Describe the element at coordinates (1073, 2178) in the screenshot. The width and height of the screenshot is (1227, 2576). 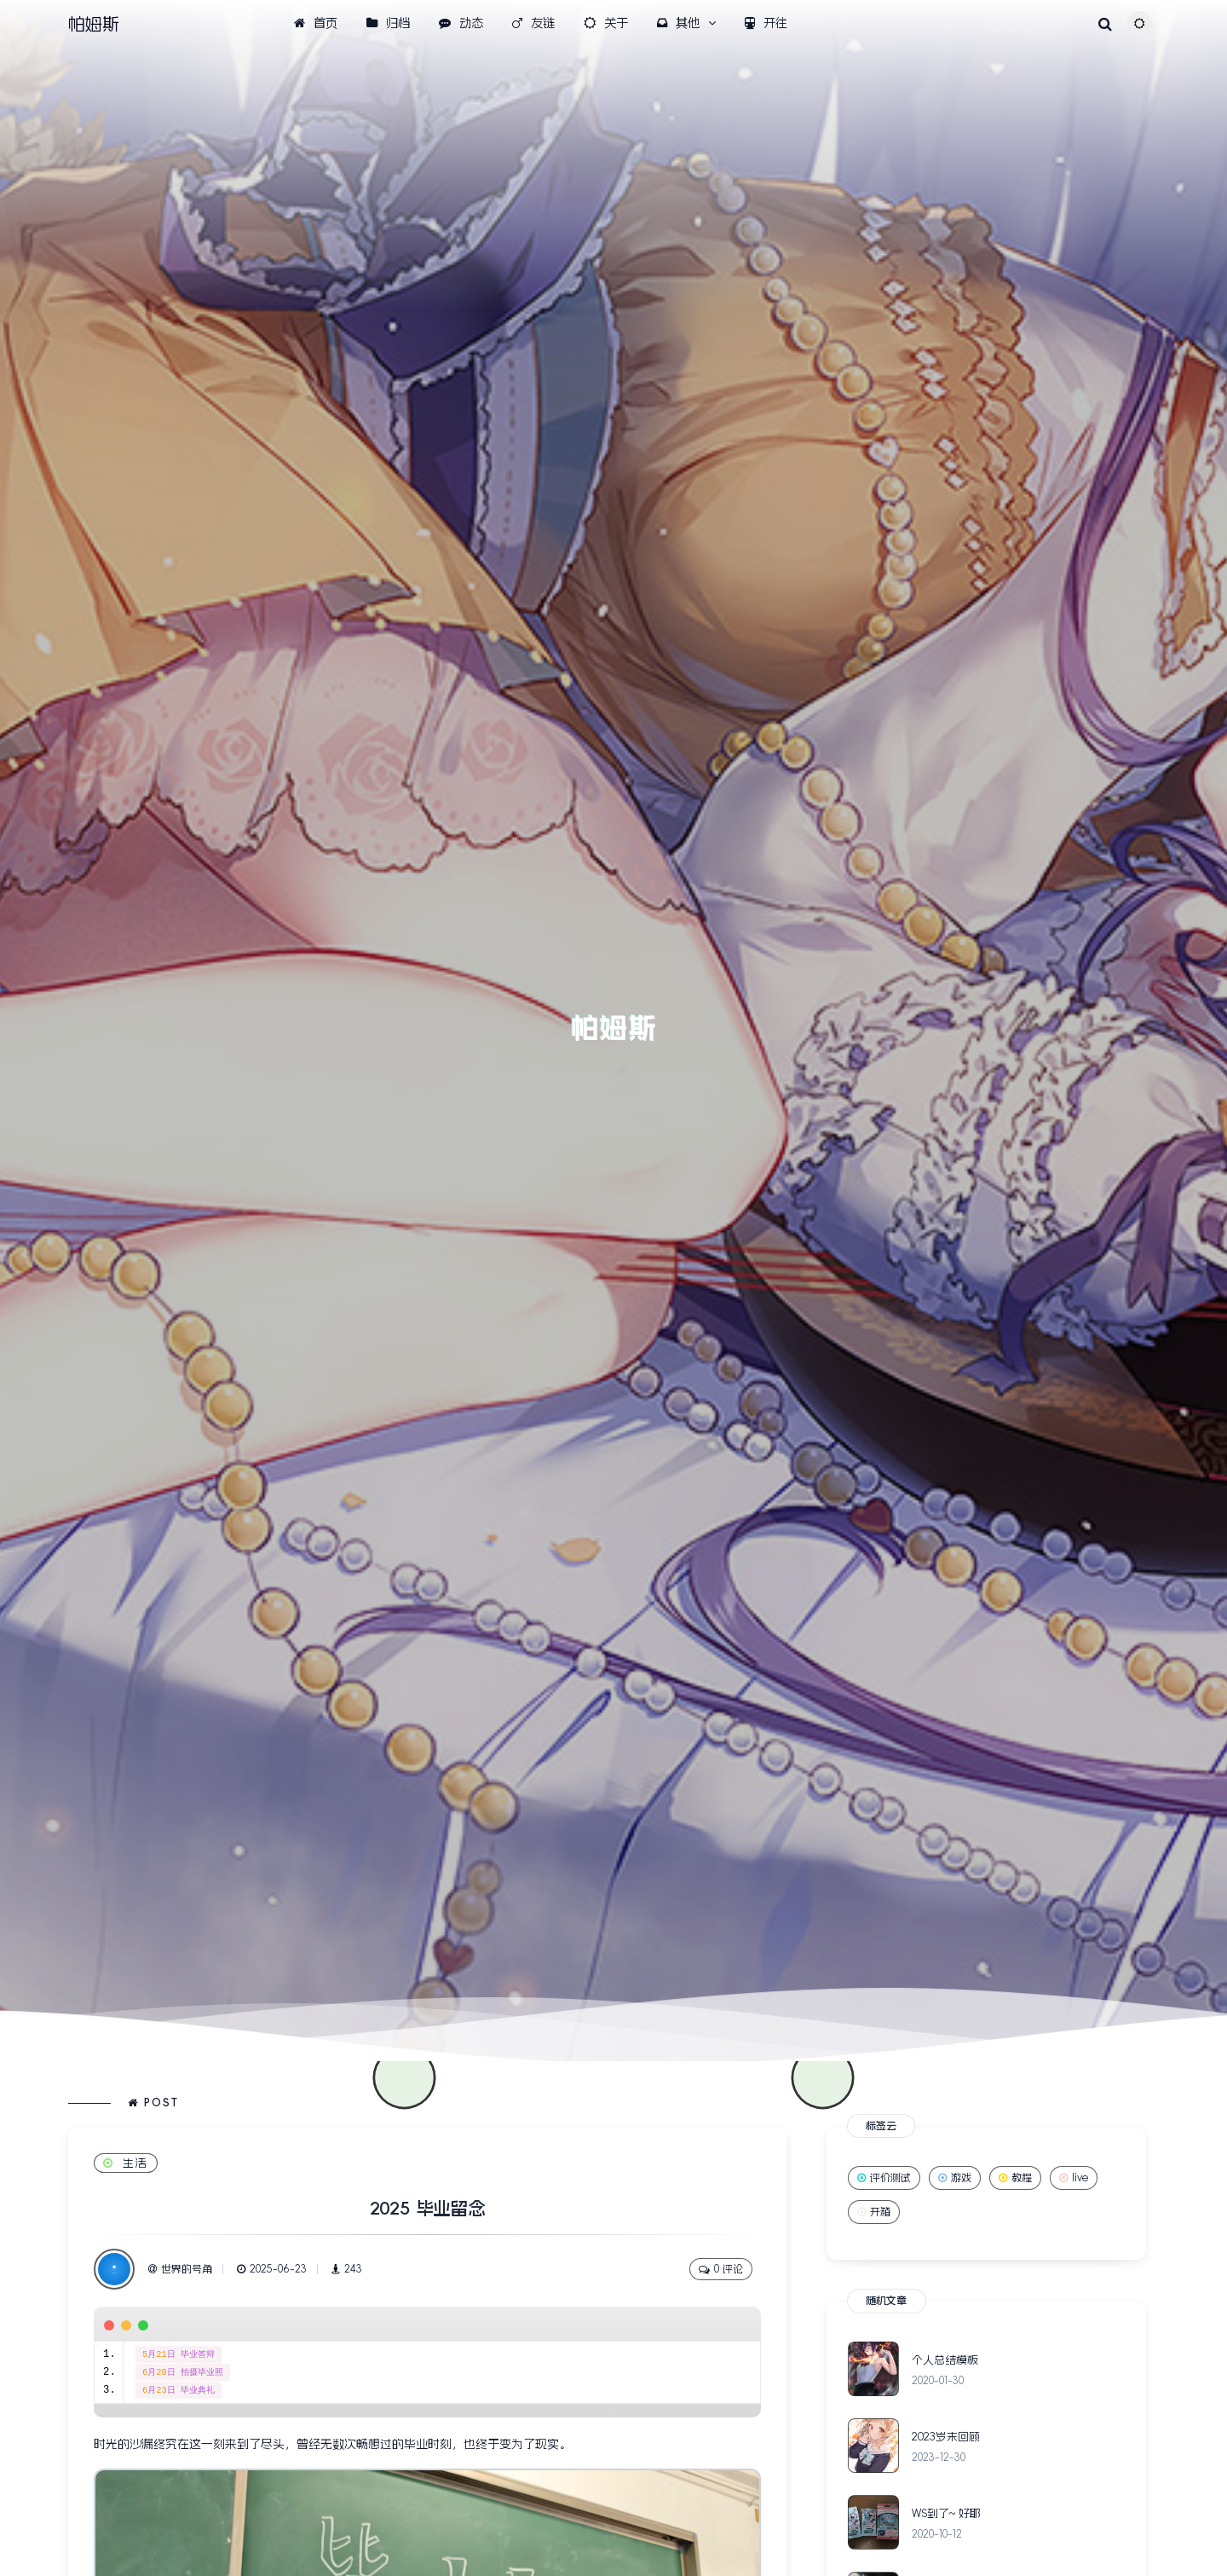
I see `live` at that location.